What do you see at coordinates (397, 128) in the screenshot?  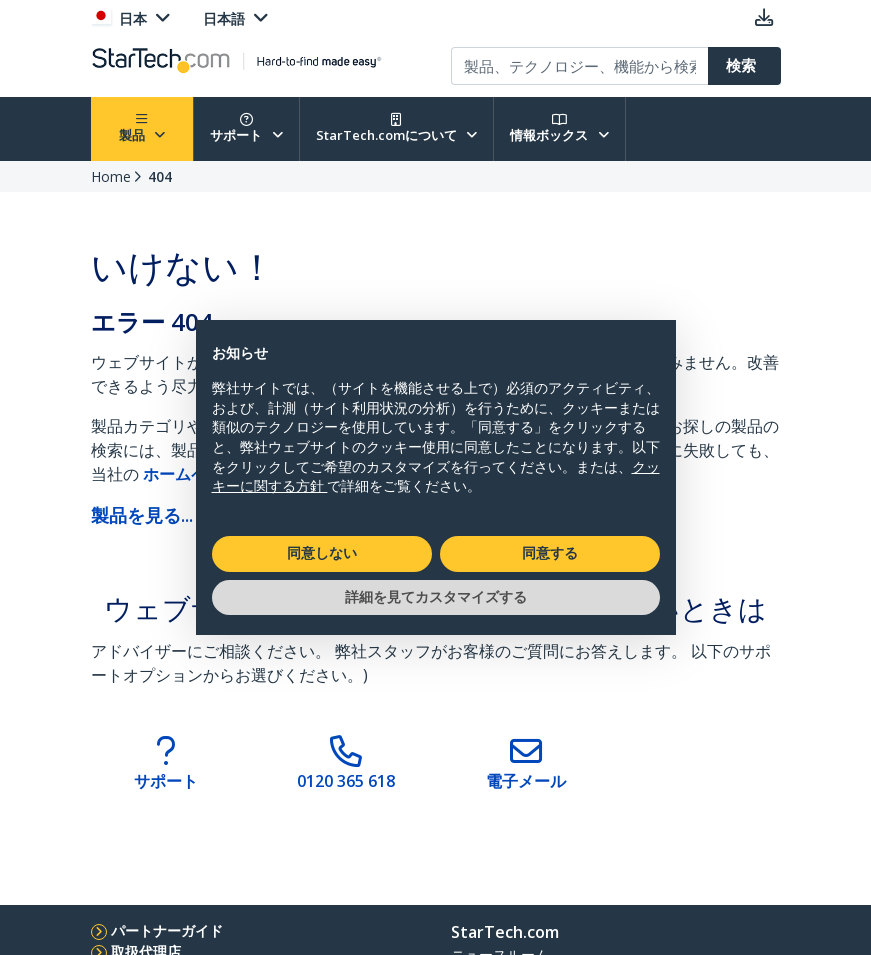 I see `StarTech.comについて` at bounding box center [397, 128].